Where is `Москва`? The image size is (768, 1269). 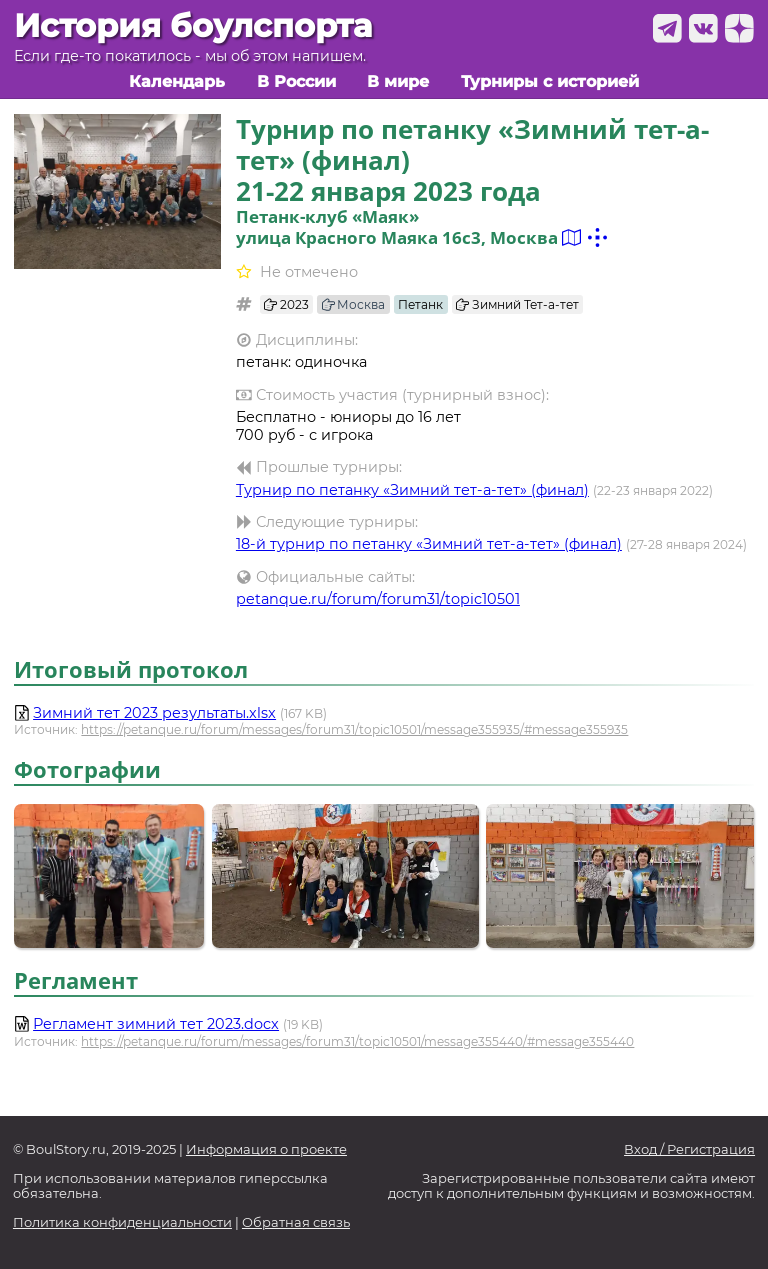 Москва is located at coordinates (354, 304).